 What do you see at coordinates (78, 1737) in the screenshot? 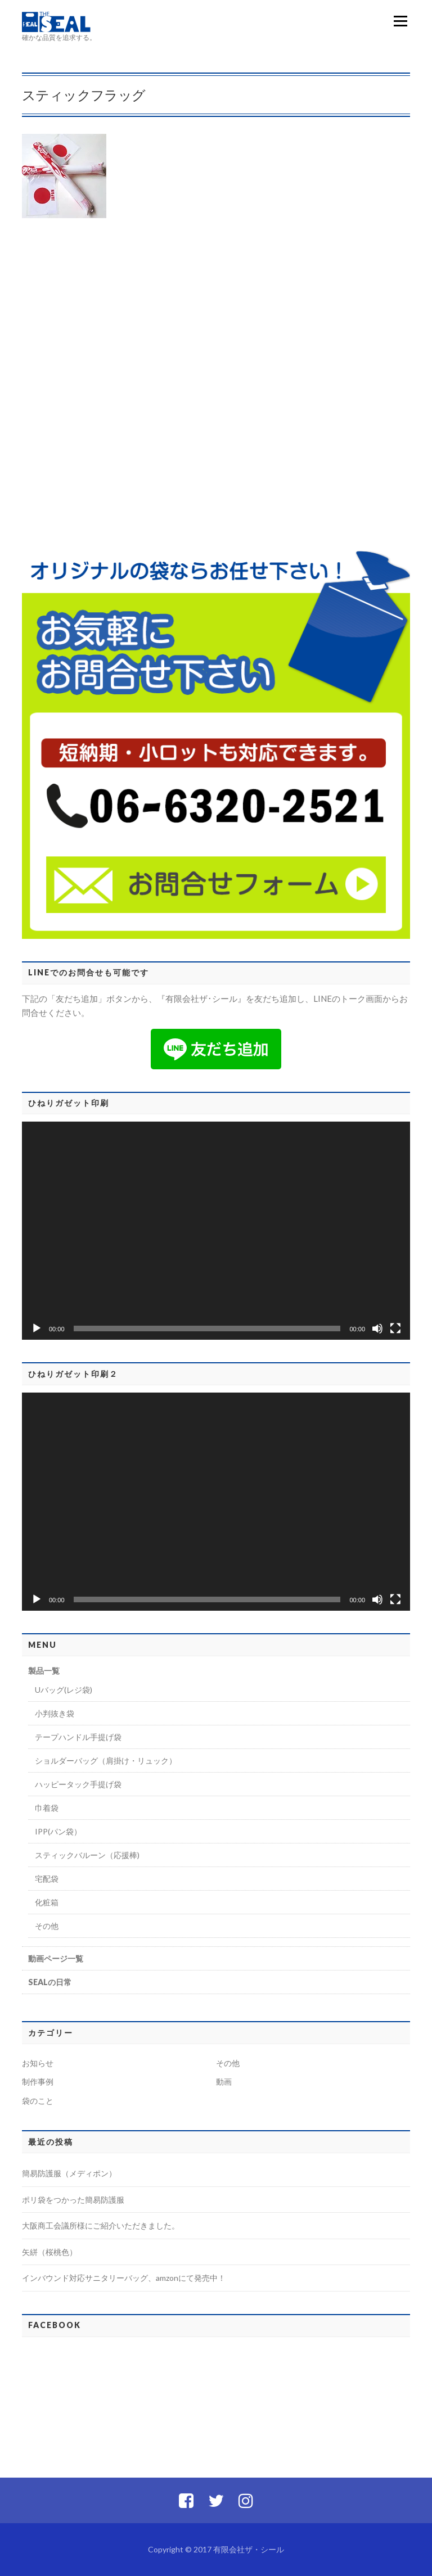
I see `テープハンドル手提げ袋` at bounding box center [78, 1737].